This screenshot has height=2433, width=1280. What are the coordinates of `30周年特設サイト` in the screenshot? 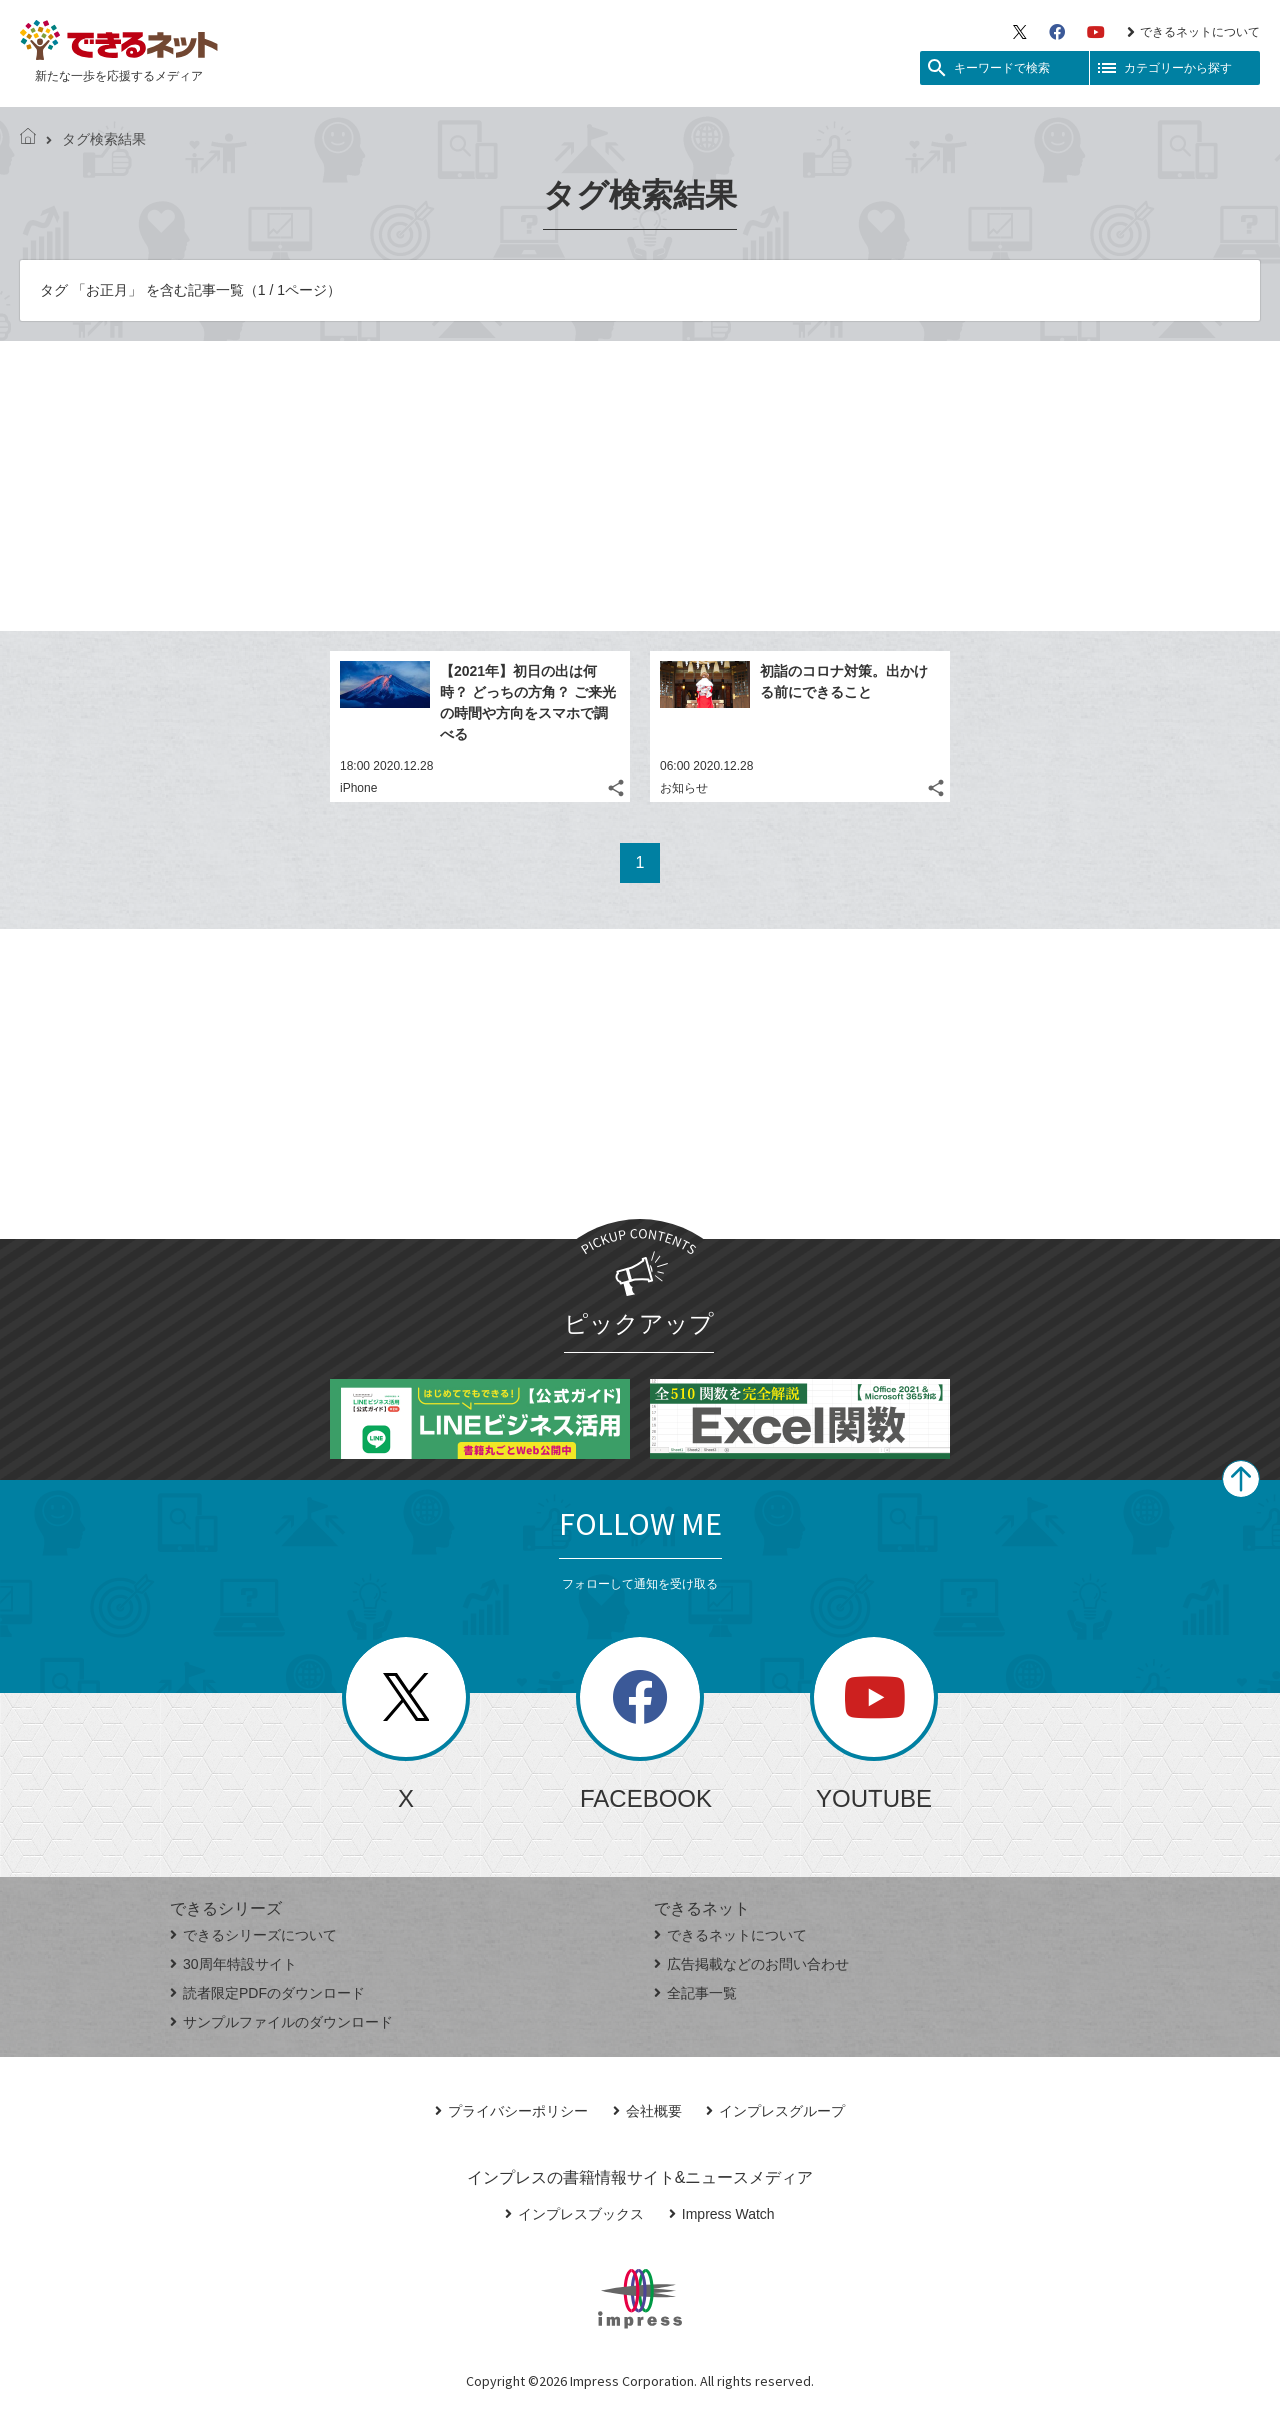 It's located at (233, 1964).